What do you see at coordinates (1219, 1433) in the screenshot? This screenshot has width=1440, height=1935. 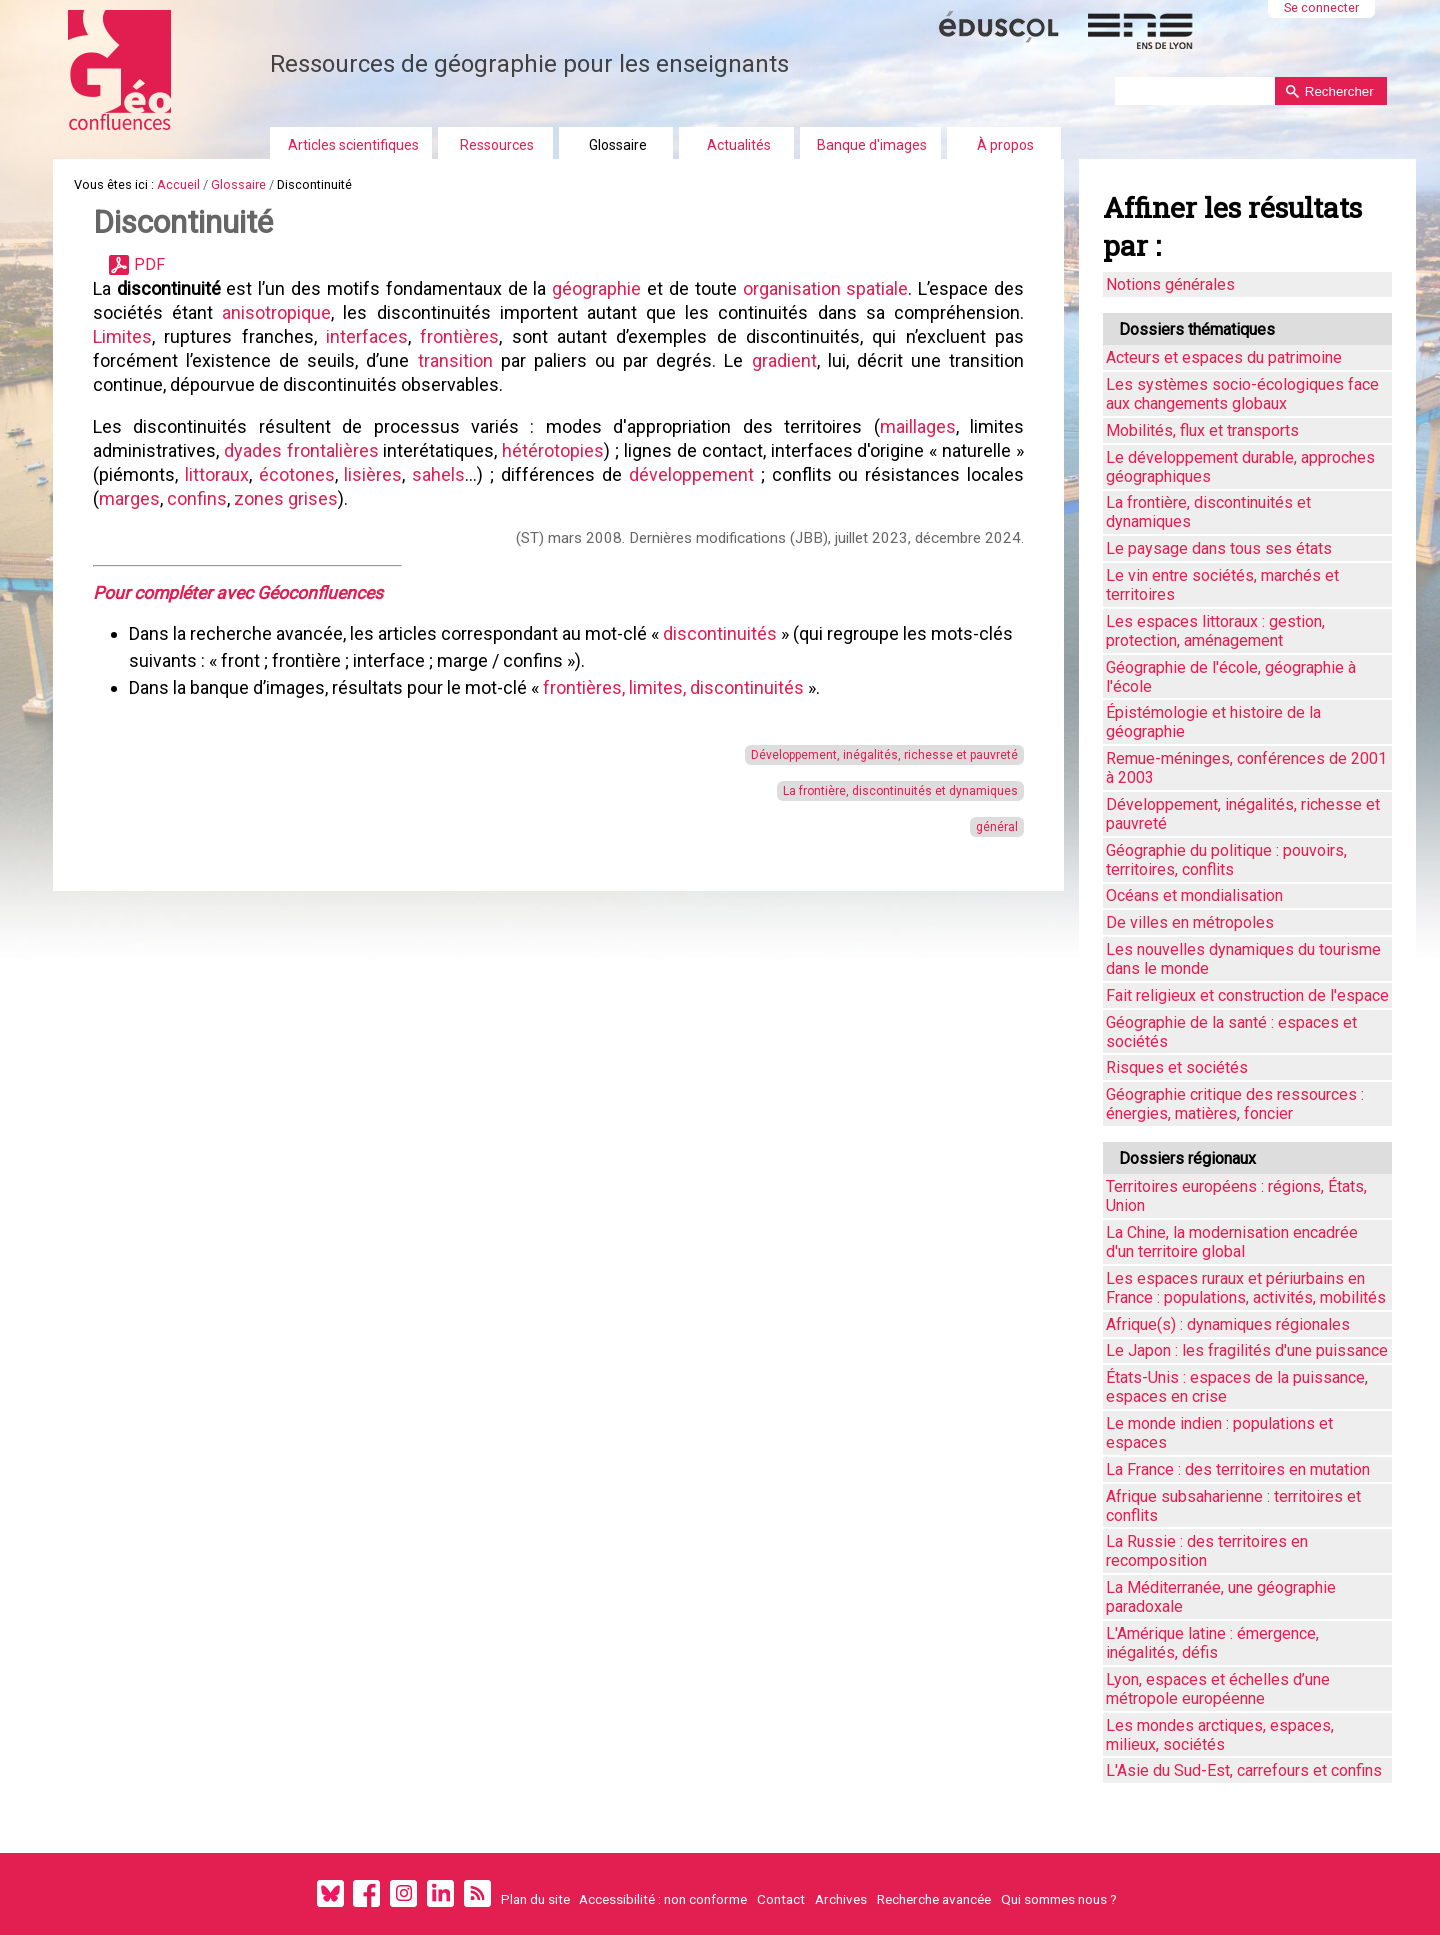 I see `Le monde indien : populations et espaces` at bounding box center [1219, 1433].